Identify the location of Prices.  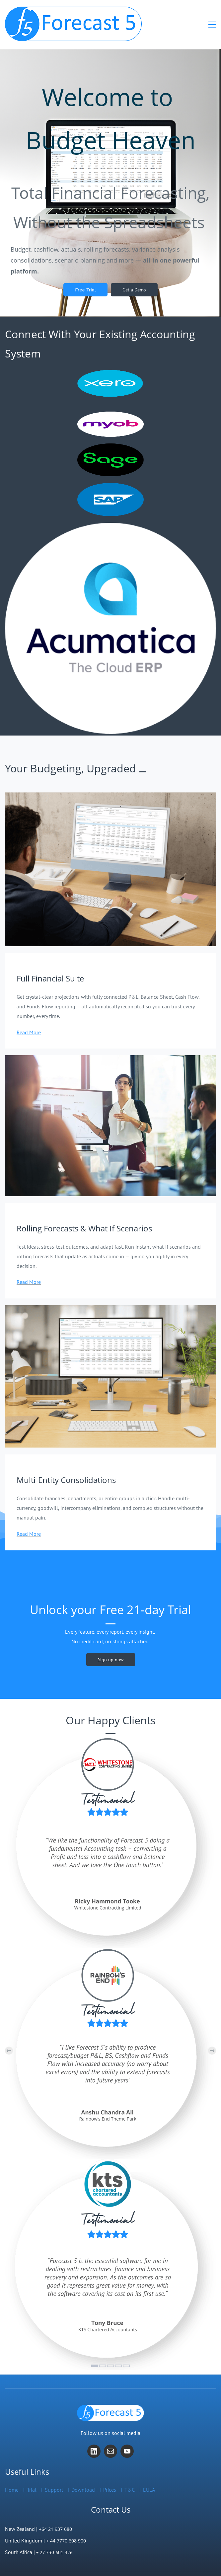
(109, 2475).